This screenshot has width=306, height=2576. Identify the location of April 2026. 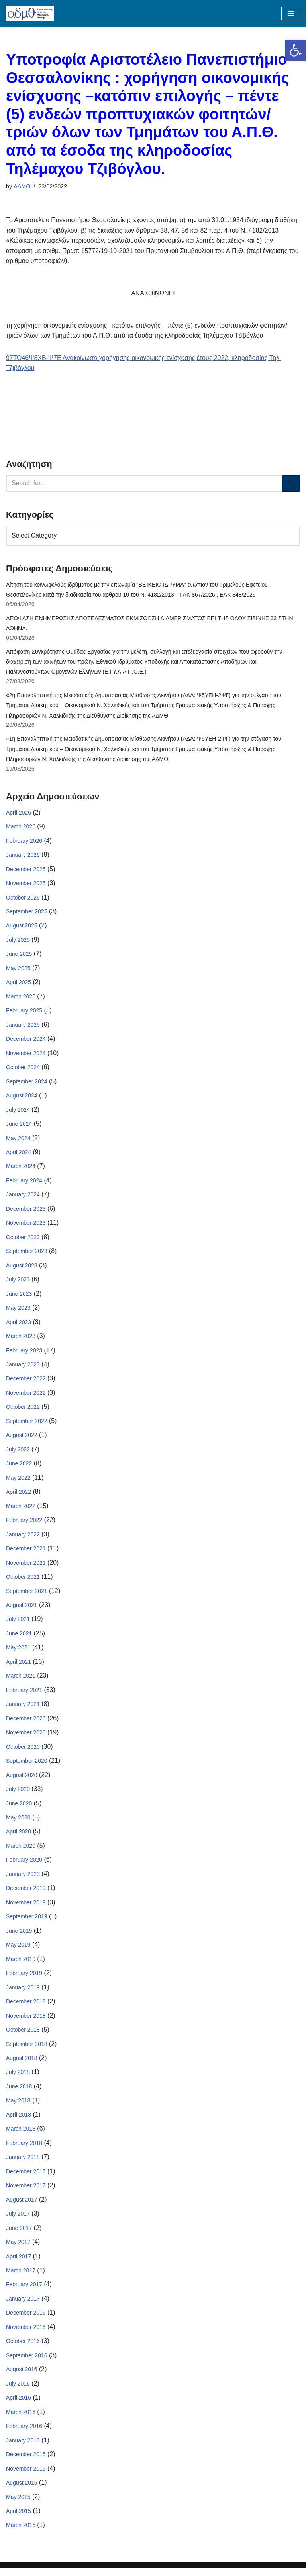
(18, 814).